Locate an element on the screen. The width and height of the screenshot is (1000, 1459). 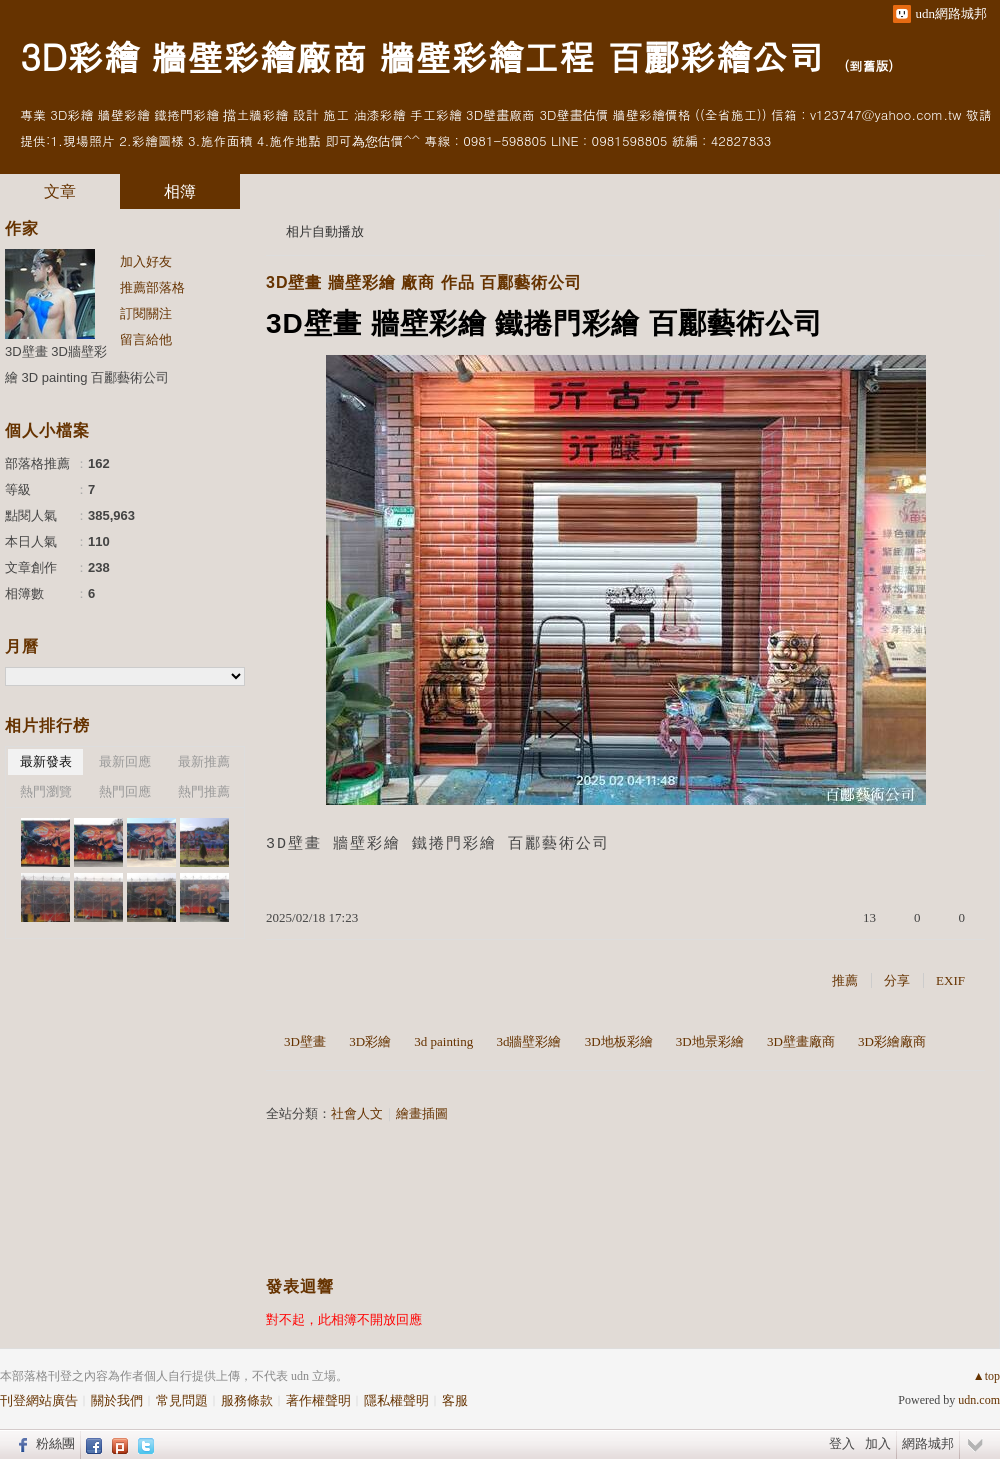
3D彩繪 is located at coordinates (370, 1041).